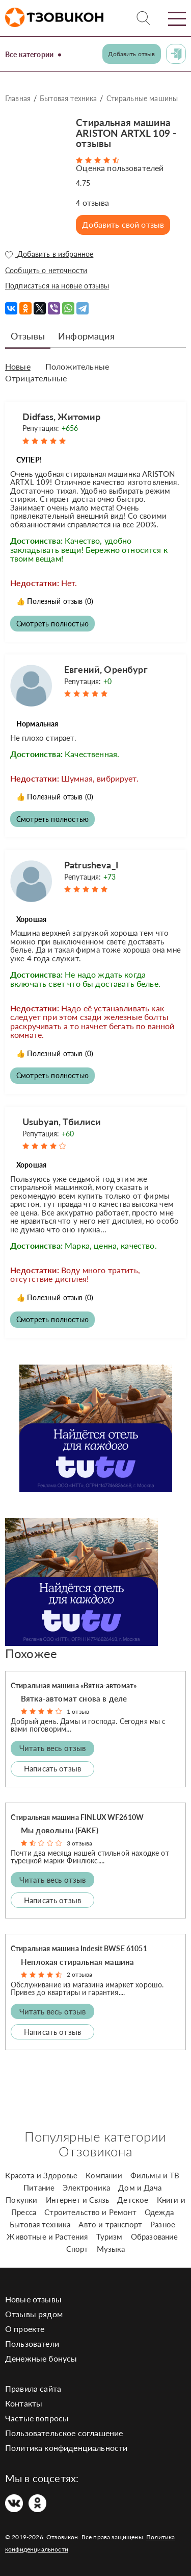 Image resolution: width=191 pixels, height=2576 pixels. What do you see at coordinates (78, 2199) in the screenshot?
I see `Интернет и Связь` at bounding box center [78, 2199].